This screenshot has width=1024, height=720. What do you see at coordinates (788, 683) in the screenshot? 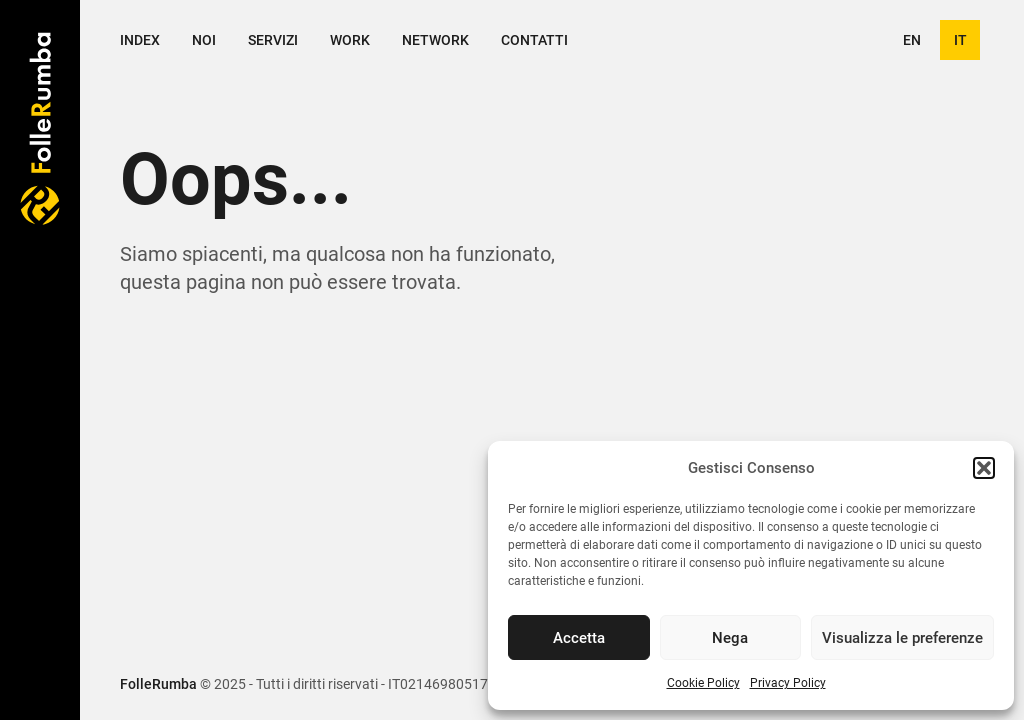
I see `Privacy Policy` at bounding box center [788, 683].